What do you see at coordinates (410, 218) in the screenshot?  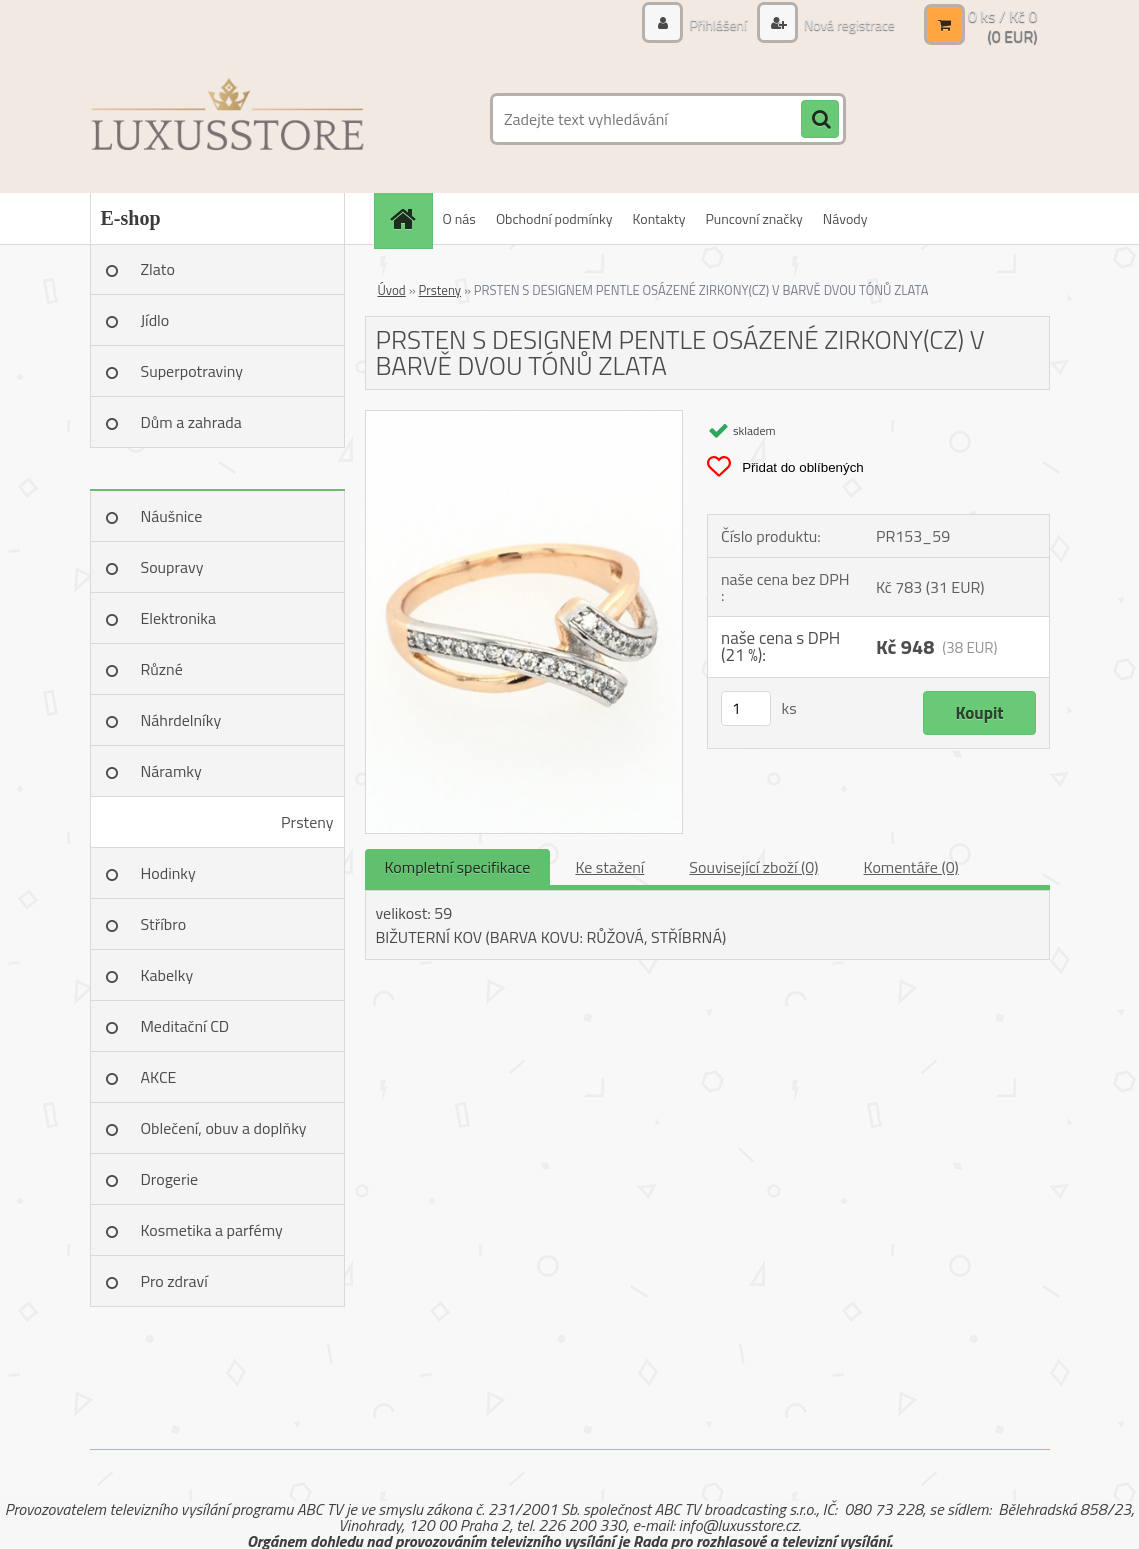 I see `[Homepage]` at bounding box center [410, 218].